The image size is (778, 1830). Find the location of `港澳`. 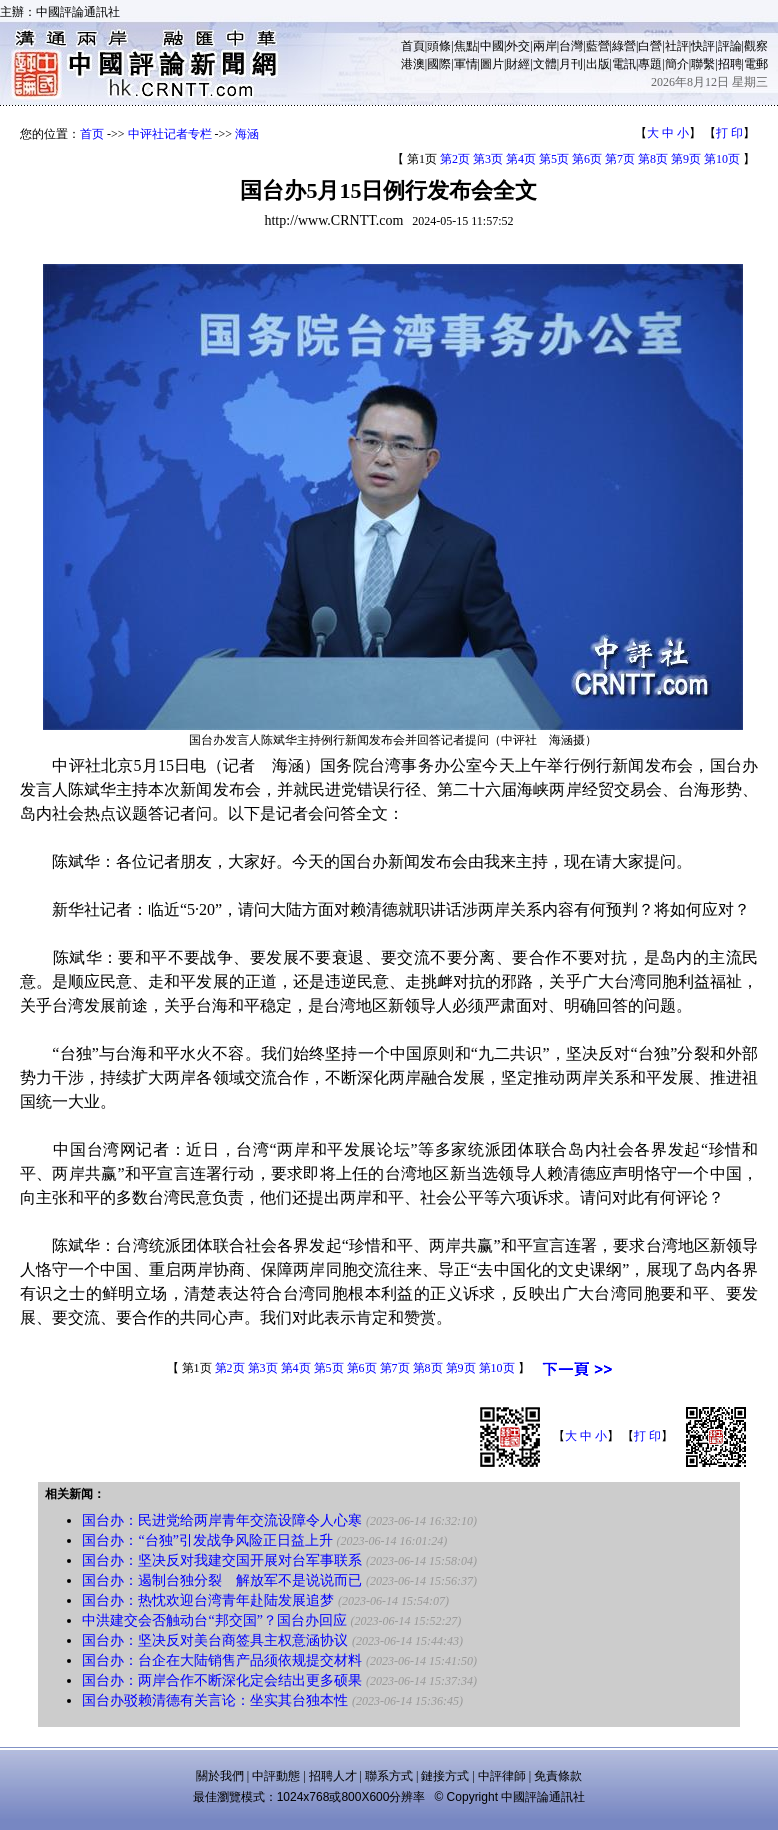

港澳 is located at coordinates (413, 64).